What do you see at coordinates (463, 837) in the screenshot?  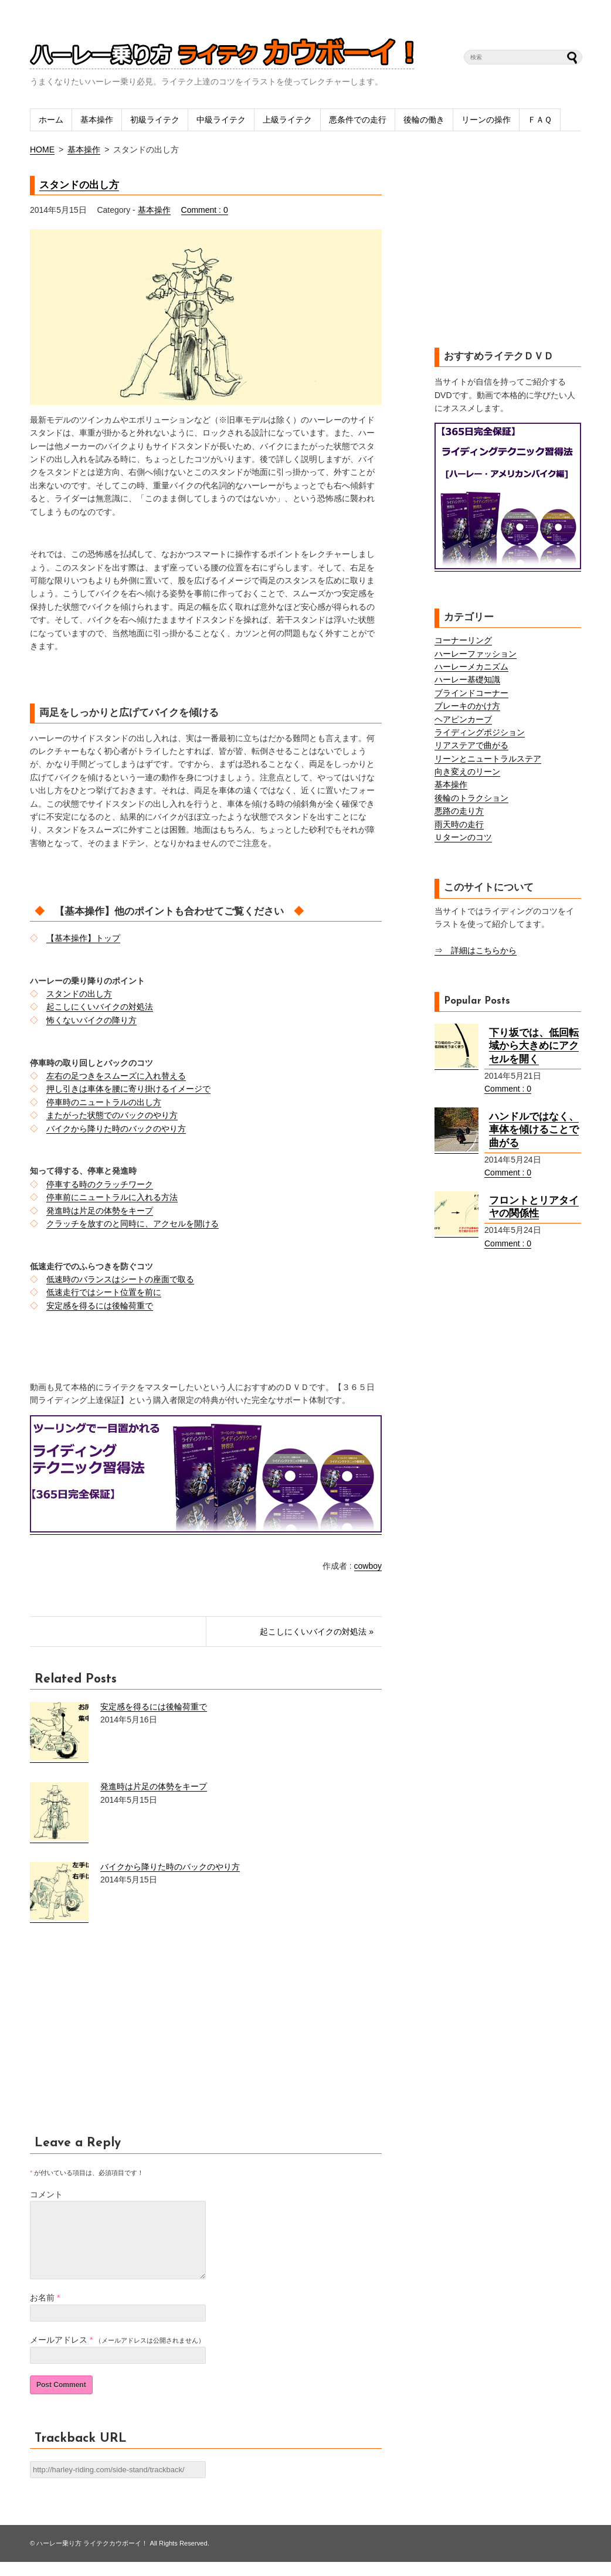 I see `Ｕターンのコツ` at bounding box center [463, 837].